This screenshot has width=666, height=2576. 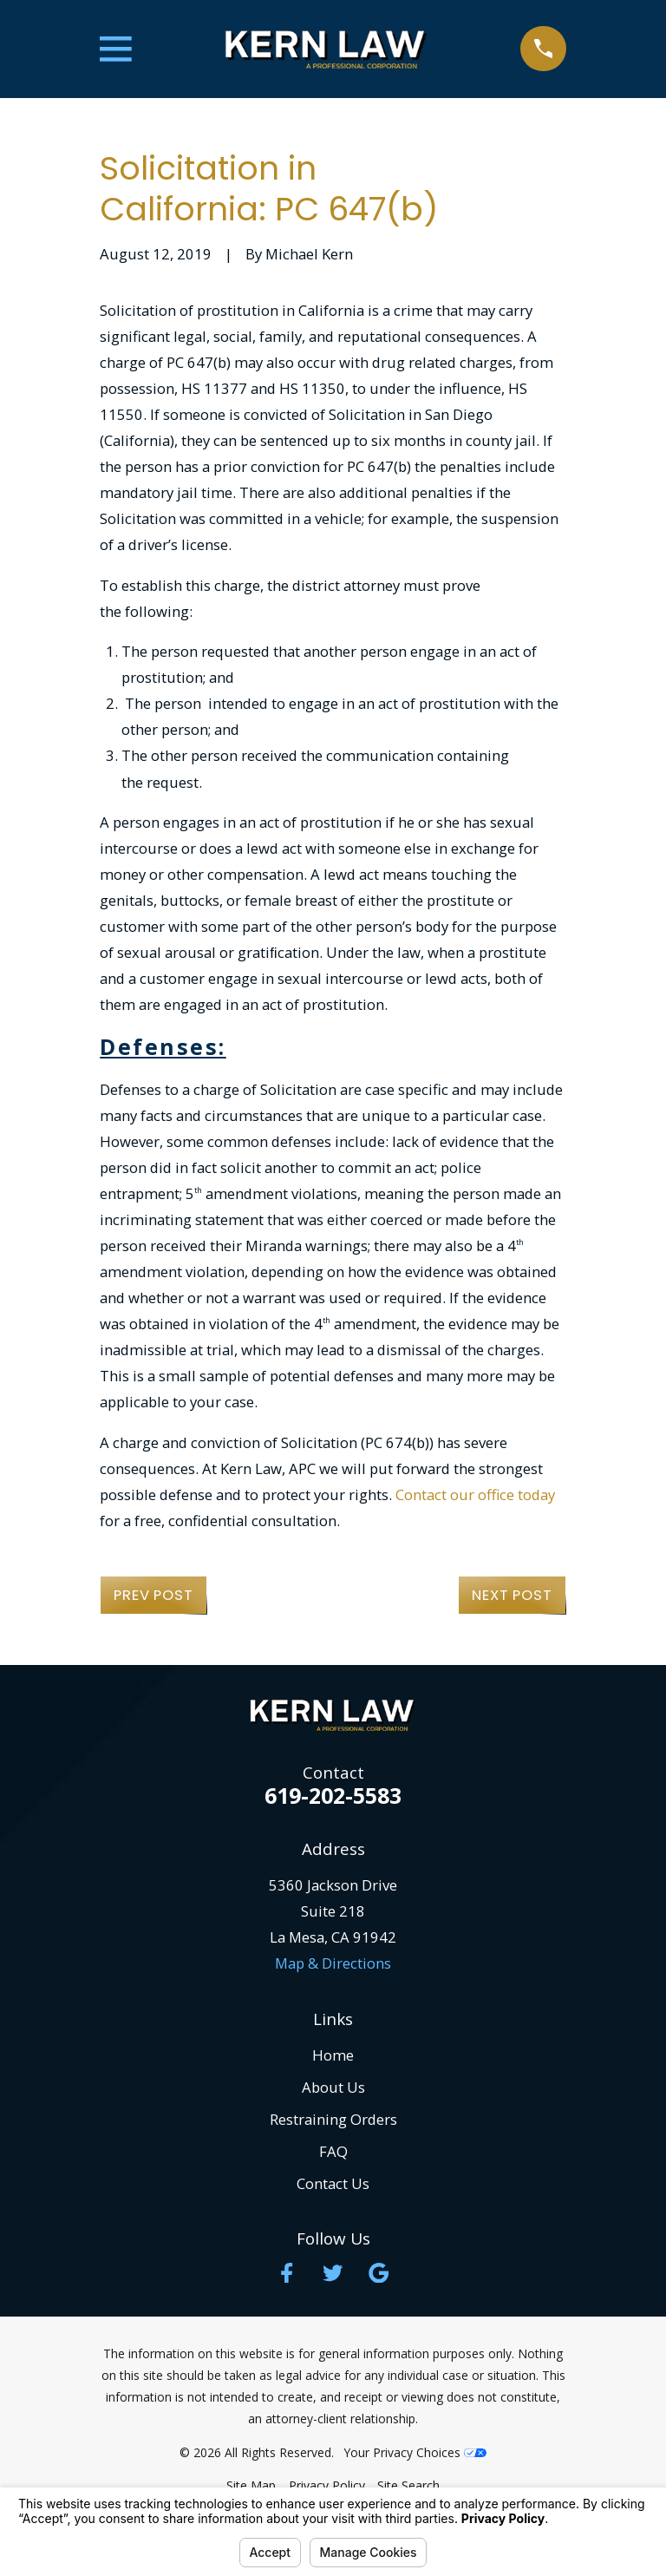 What do you see at coordinates (153, 1594) in the screenshot?
I see `Prev Post` at bounding box center [153, 1594].